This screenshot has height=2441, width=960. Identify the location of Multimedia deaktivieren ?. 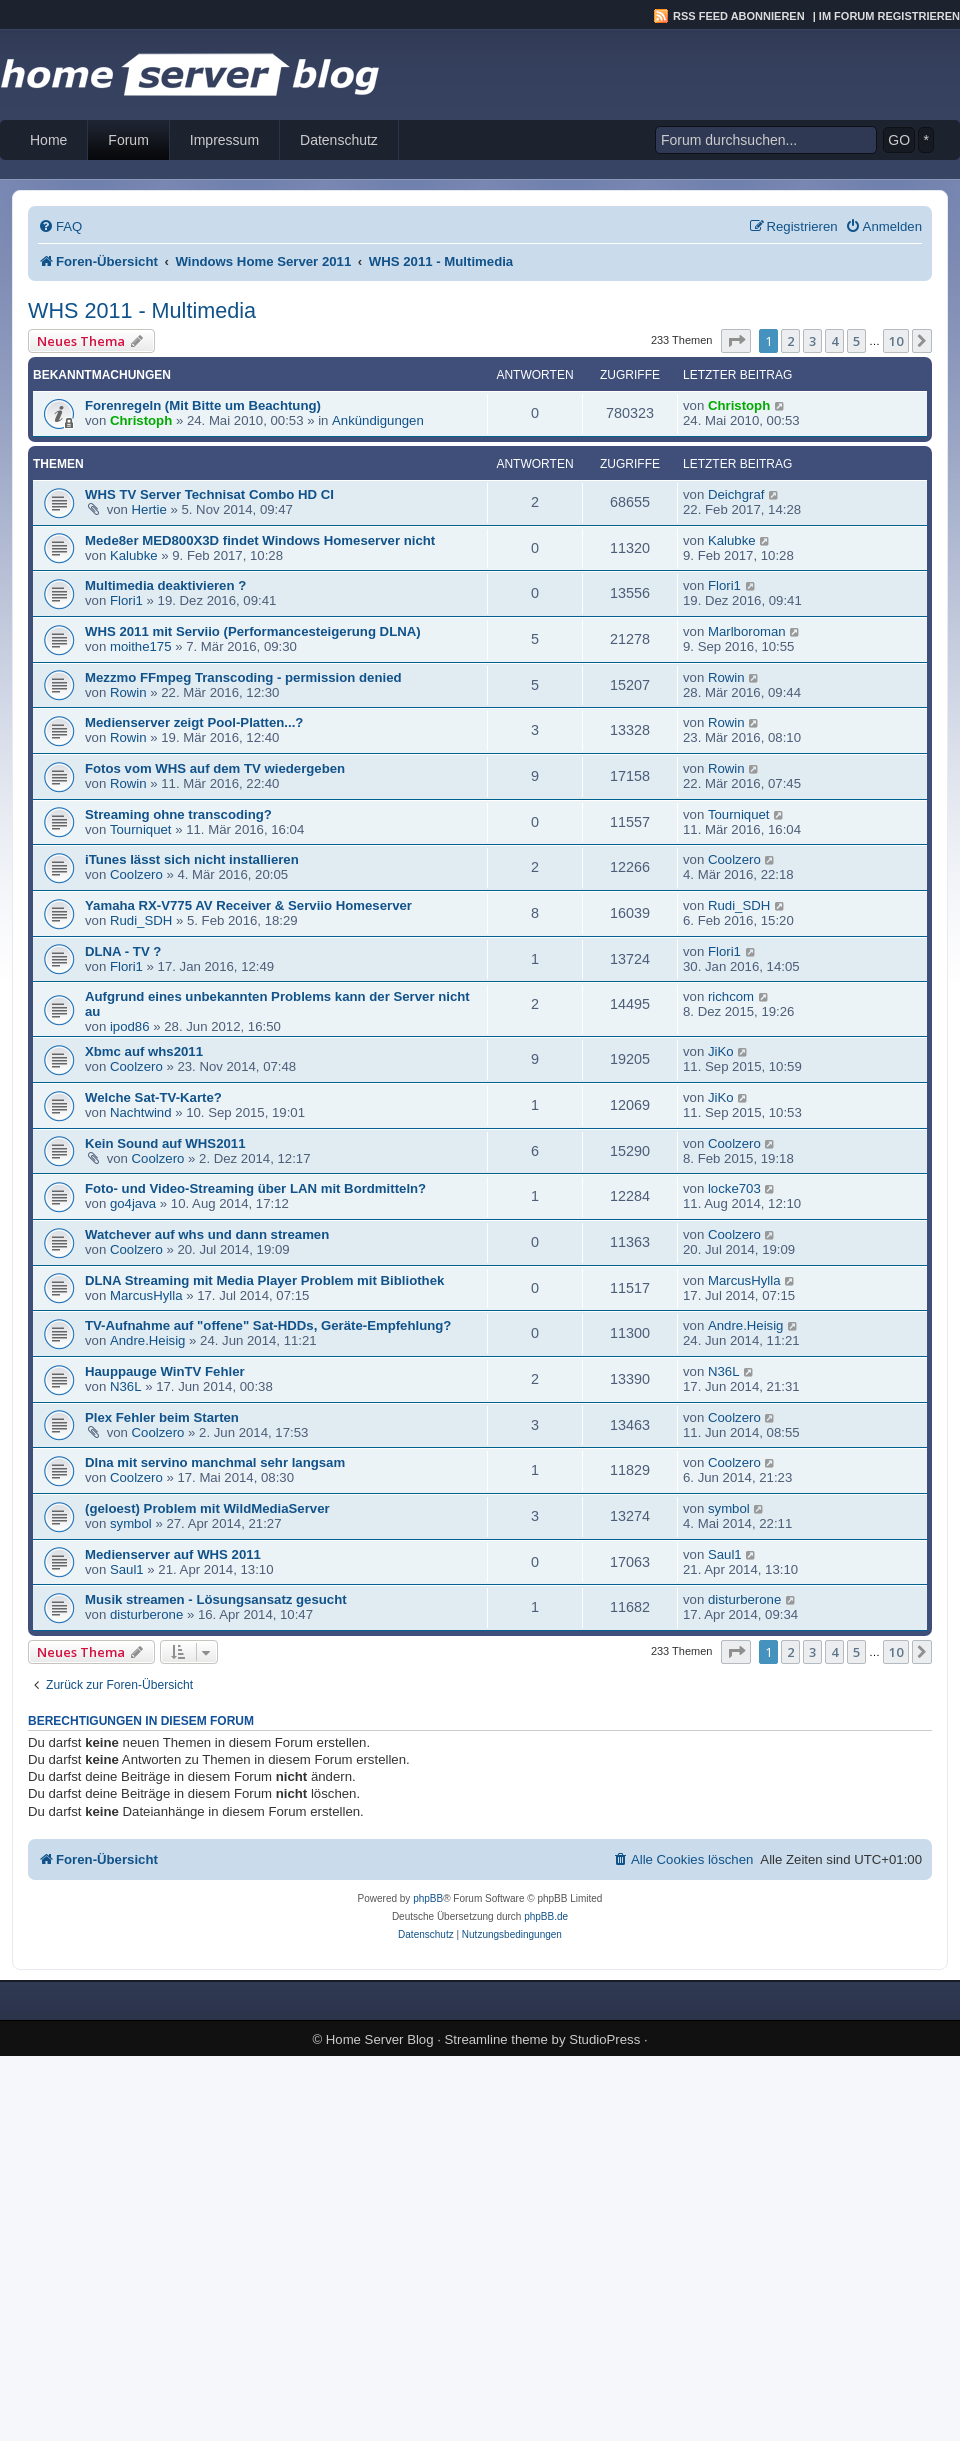
(165, 585).